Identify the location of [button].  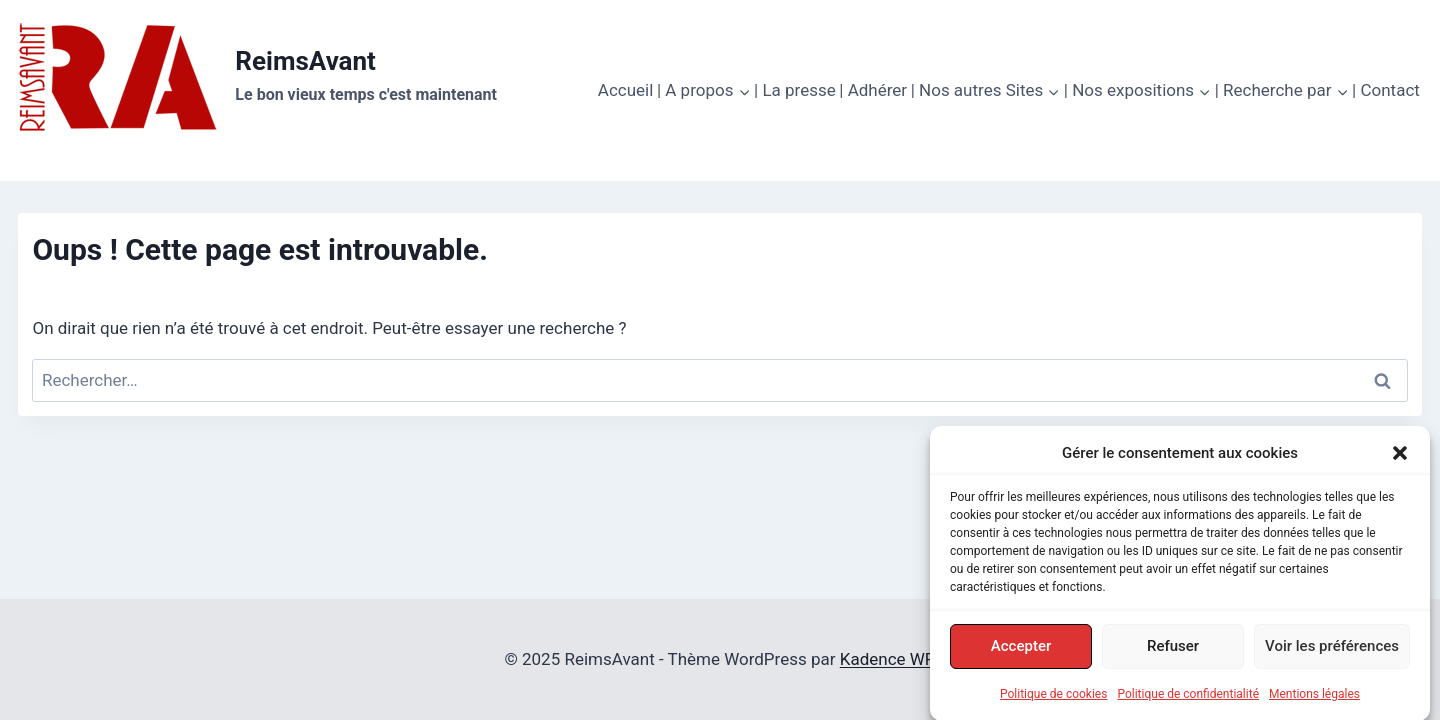
(1400, 458).